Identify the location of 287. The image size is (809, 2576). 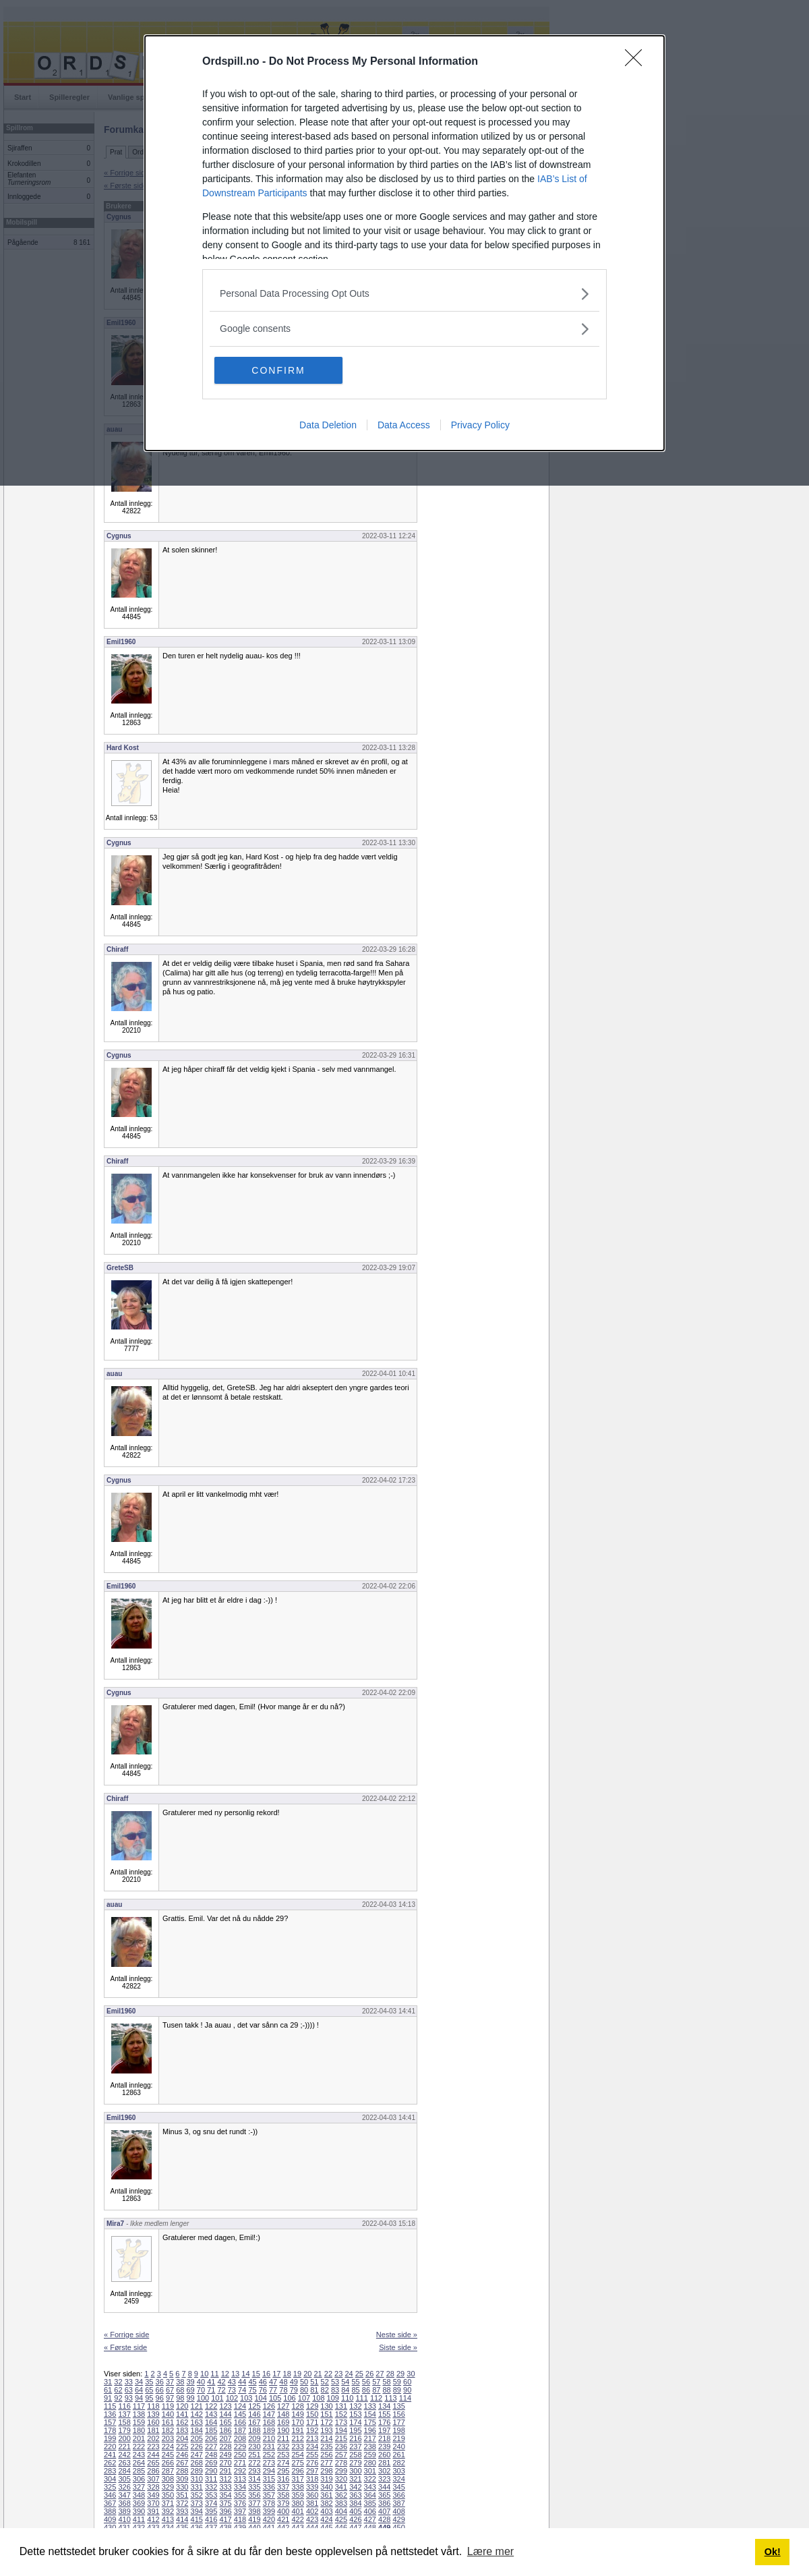
(168, 2471).